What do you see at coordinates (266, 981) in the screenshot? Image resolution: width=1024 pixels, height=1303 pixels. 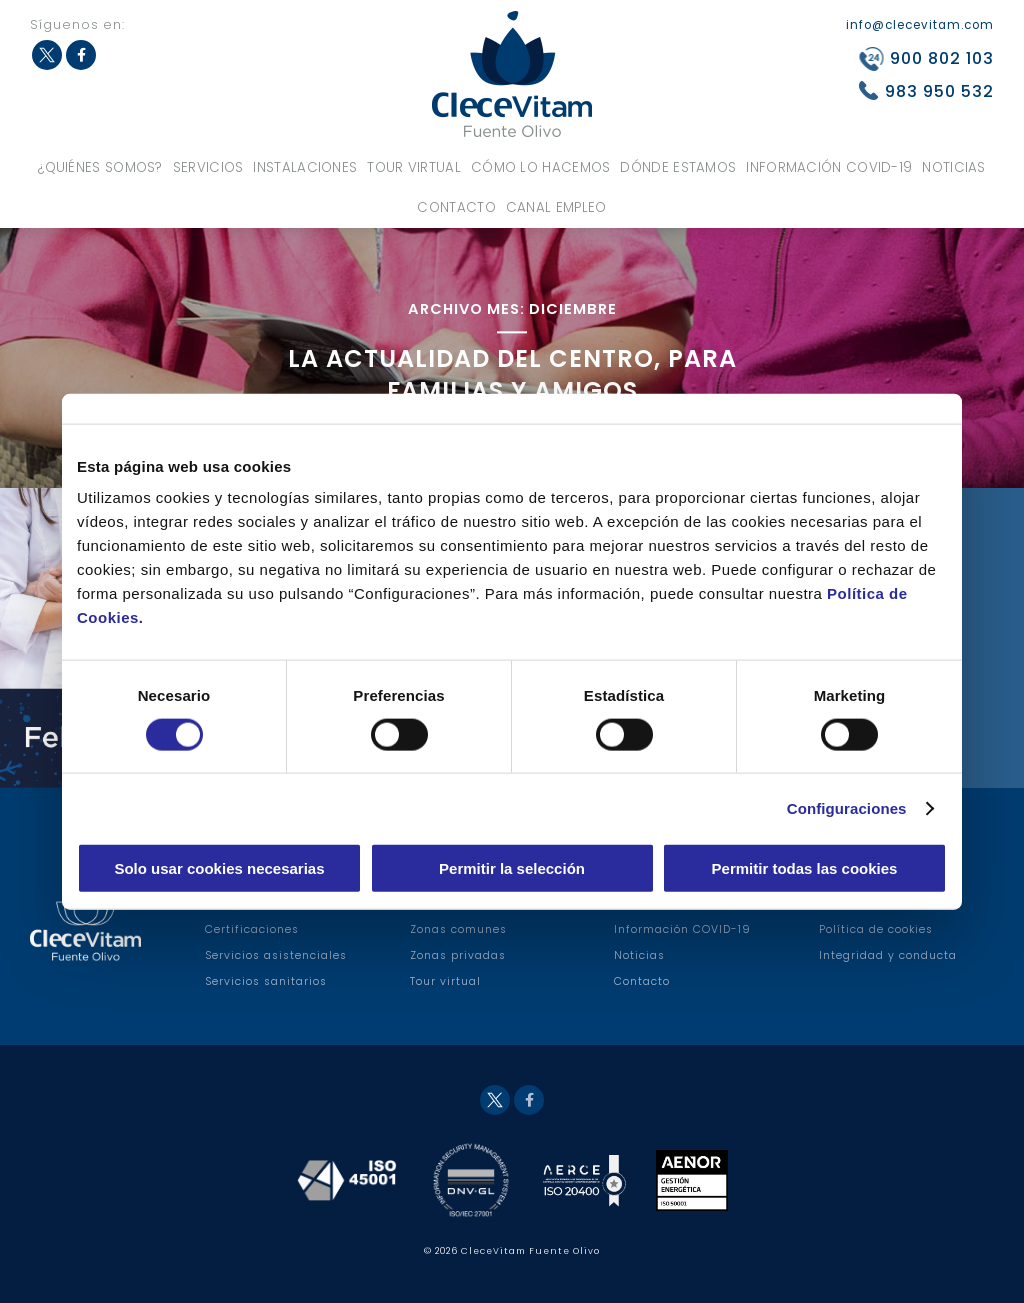 I see `Servicios sanitarios` at bounding box center [266, 981].